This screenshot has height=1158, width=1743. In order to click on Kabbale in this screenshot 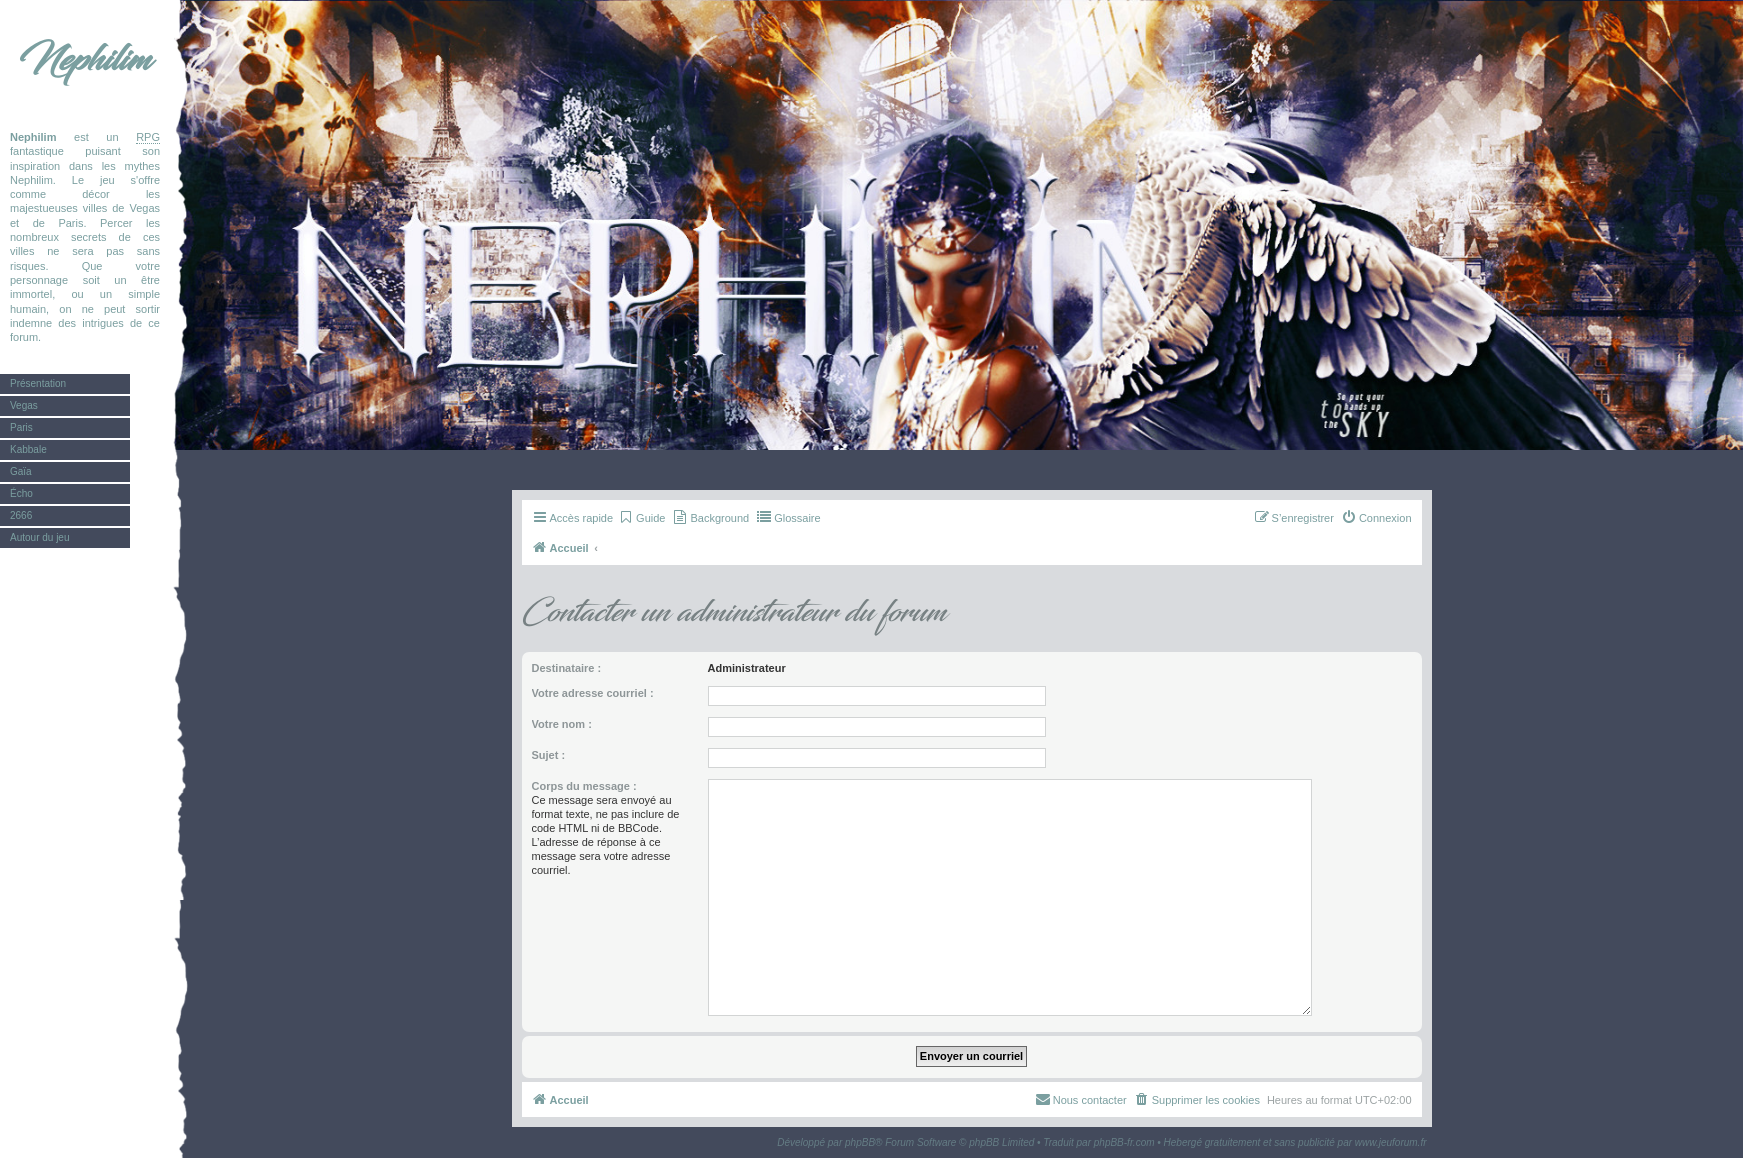, I will do `click(28, 449)`.